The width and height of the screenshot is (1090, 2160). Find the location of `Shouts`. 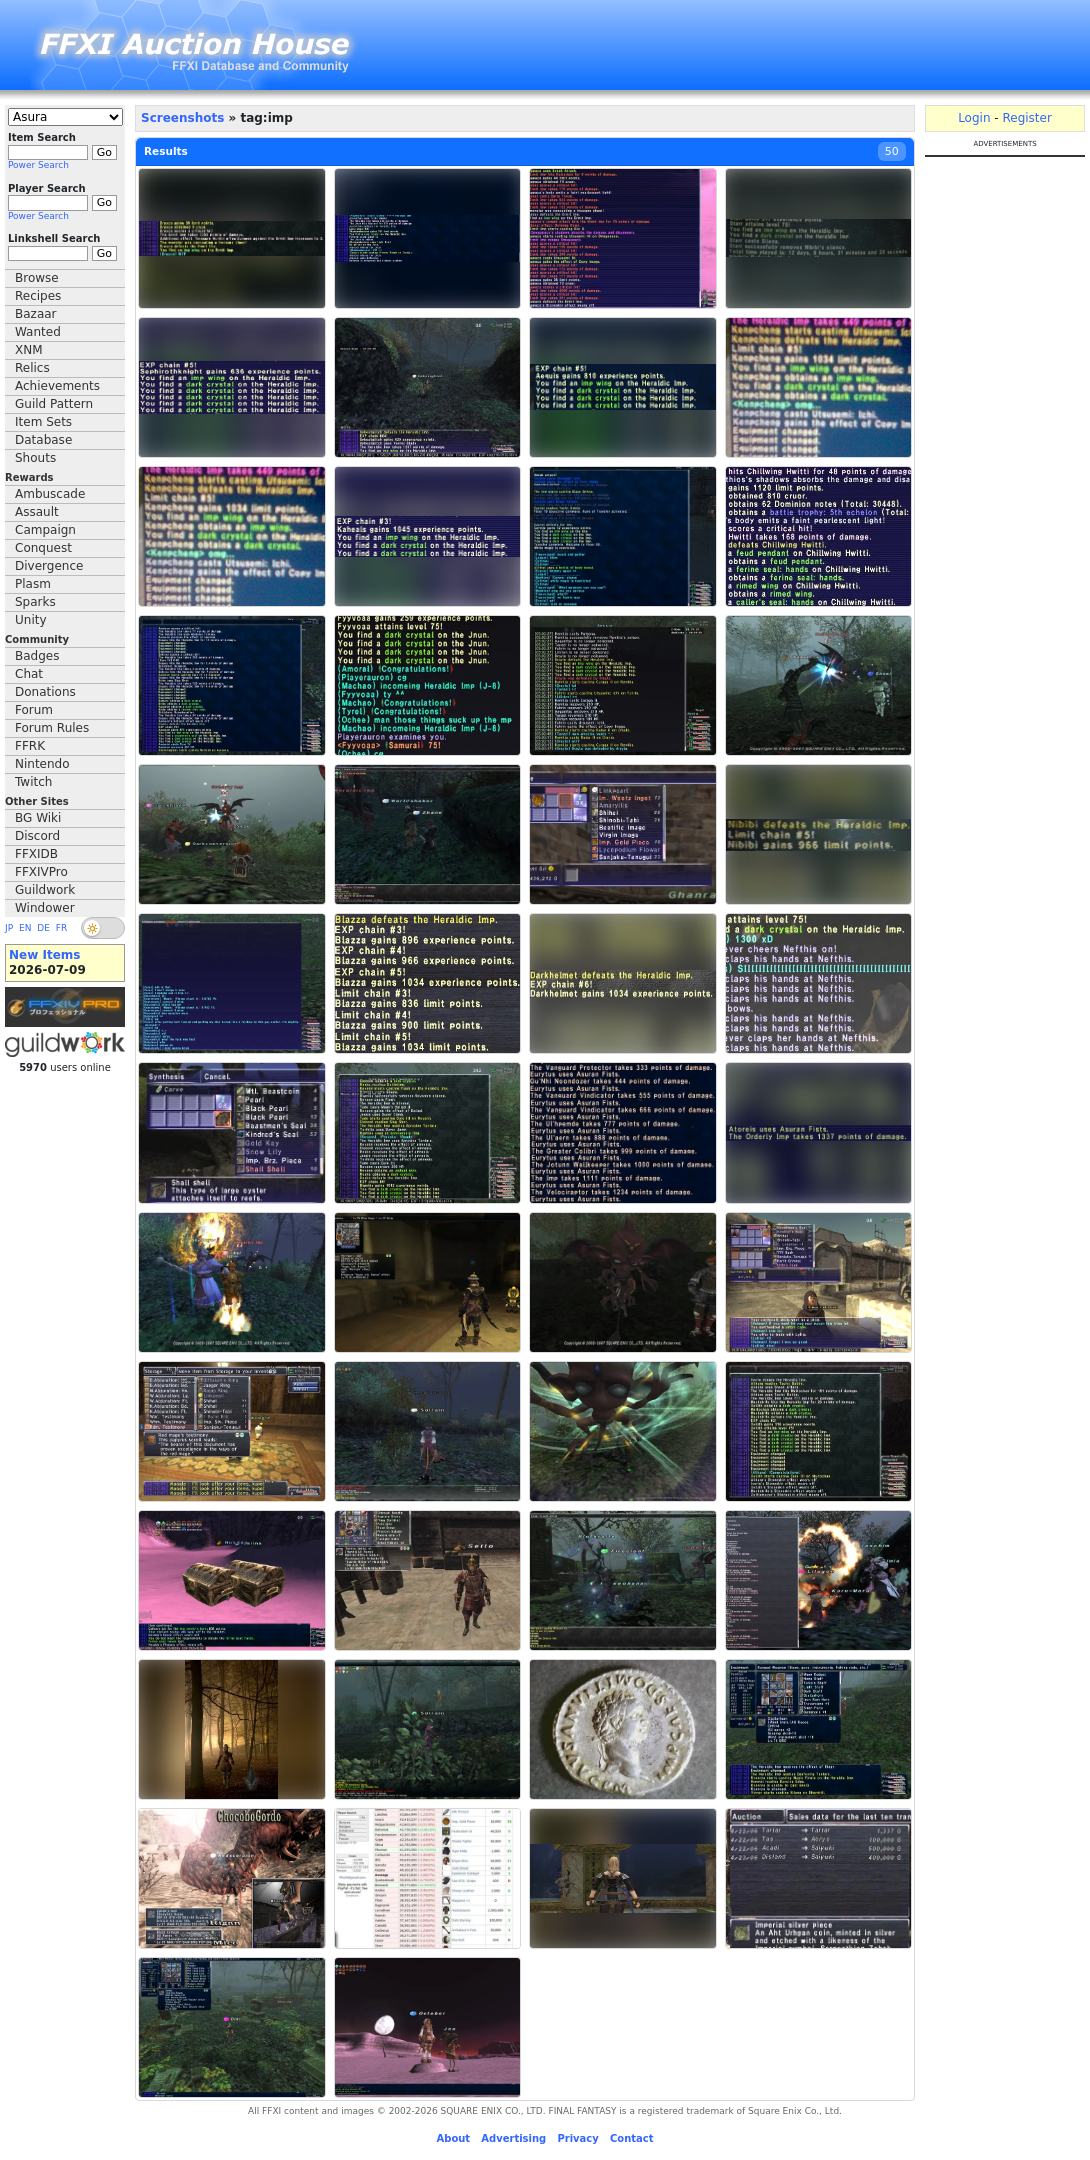

Shouts is located at coordinates (35, 458).